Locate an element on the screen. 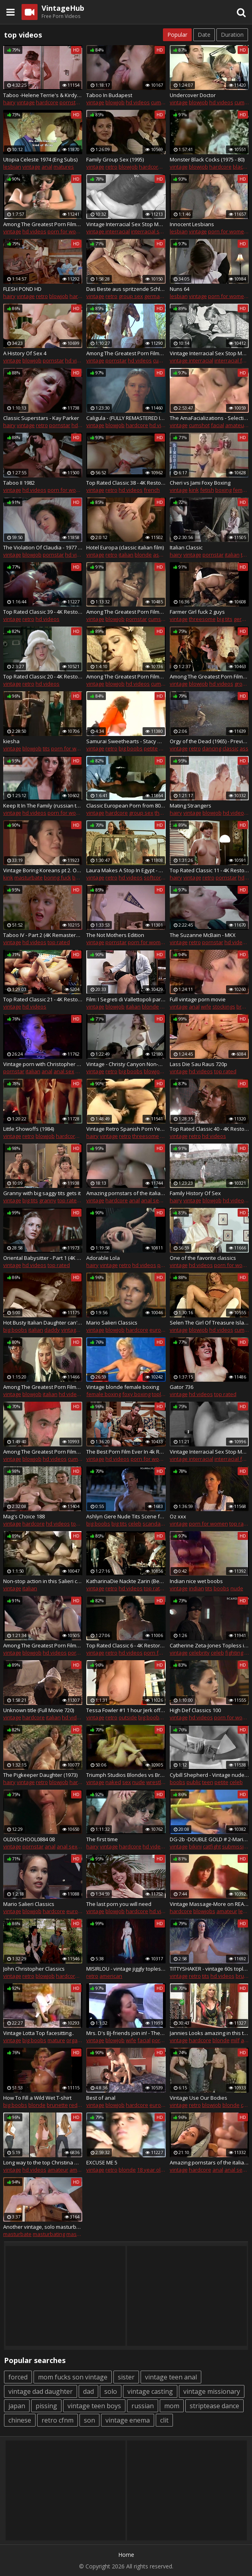 This screenshot has width=252, height=2576. chinese is located at coordinates (19, 2420).